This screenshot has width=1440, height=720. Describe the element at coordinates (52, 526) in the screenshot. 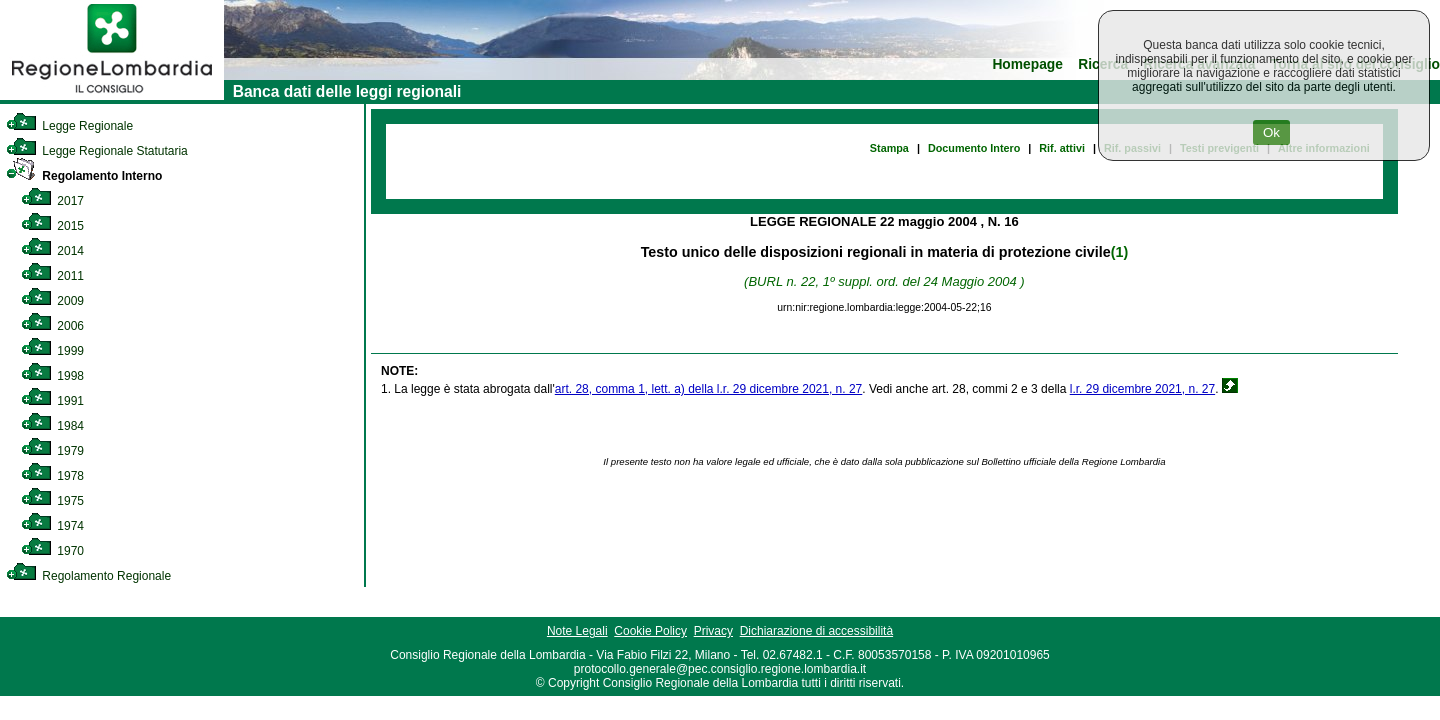

I see `1974 [link]` at that location.